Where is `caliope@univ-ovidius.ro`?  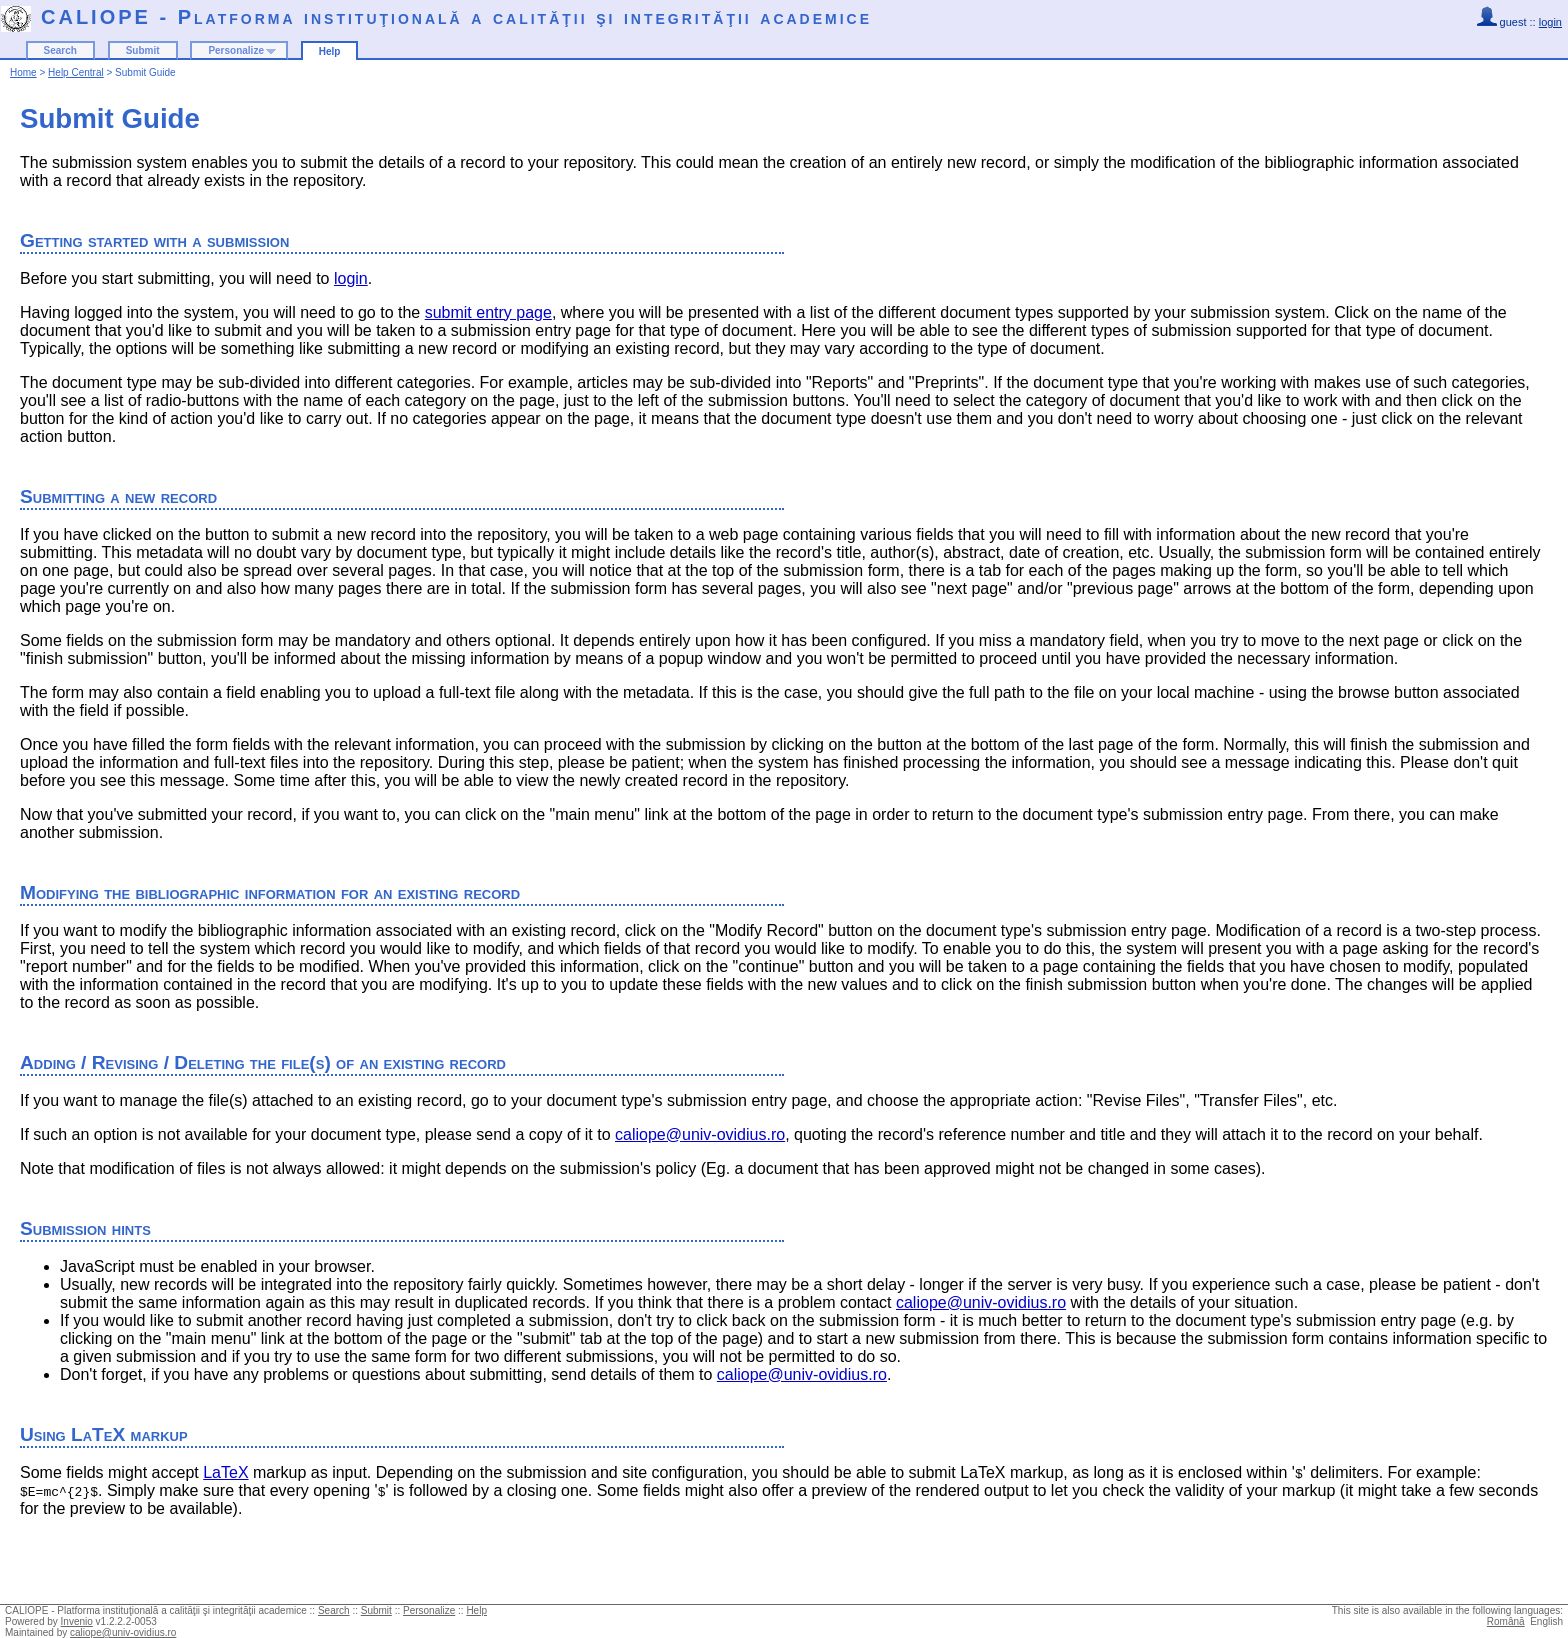
caliope@univ-ovidius.ro is located at coordinates (700, 1134).